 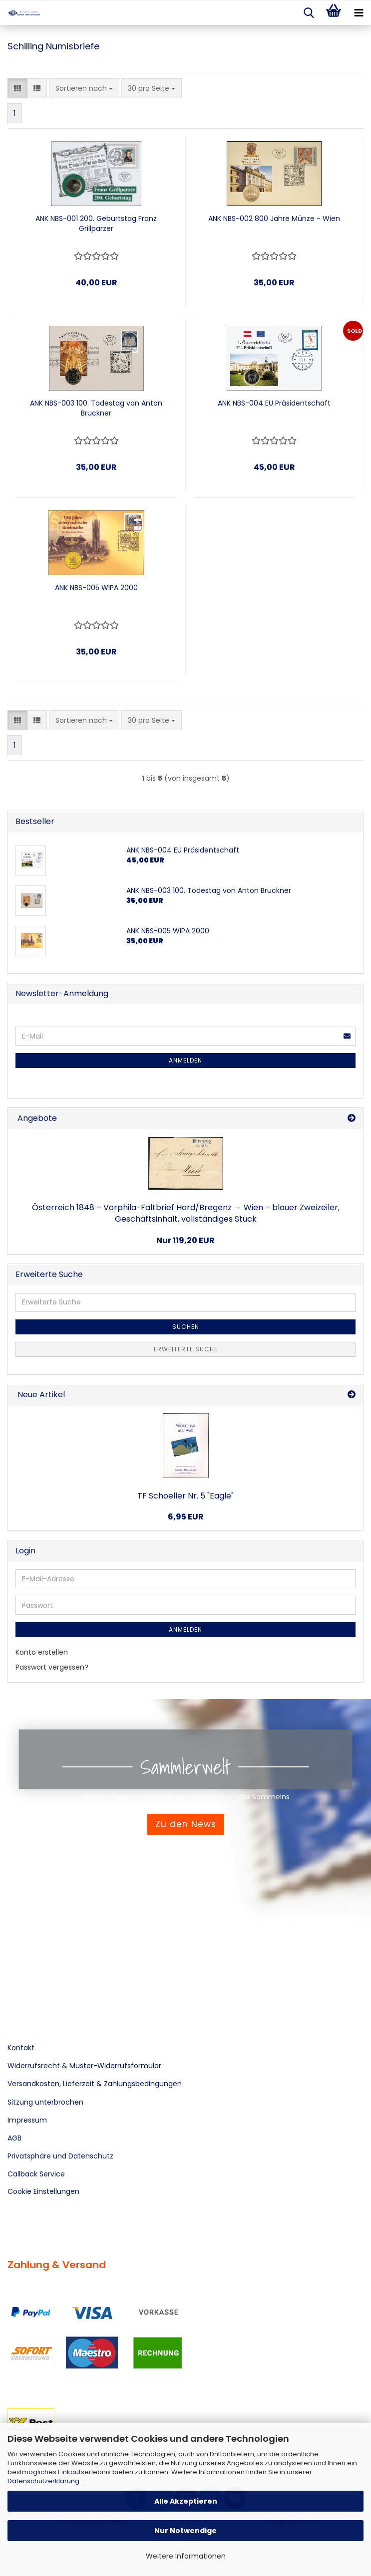 What do you see at coordinates (20, 2048) in the screenshot?
I see `Kontakt` at bounding box center [20, 2048].